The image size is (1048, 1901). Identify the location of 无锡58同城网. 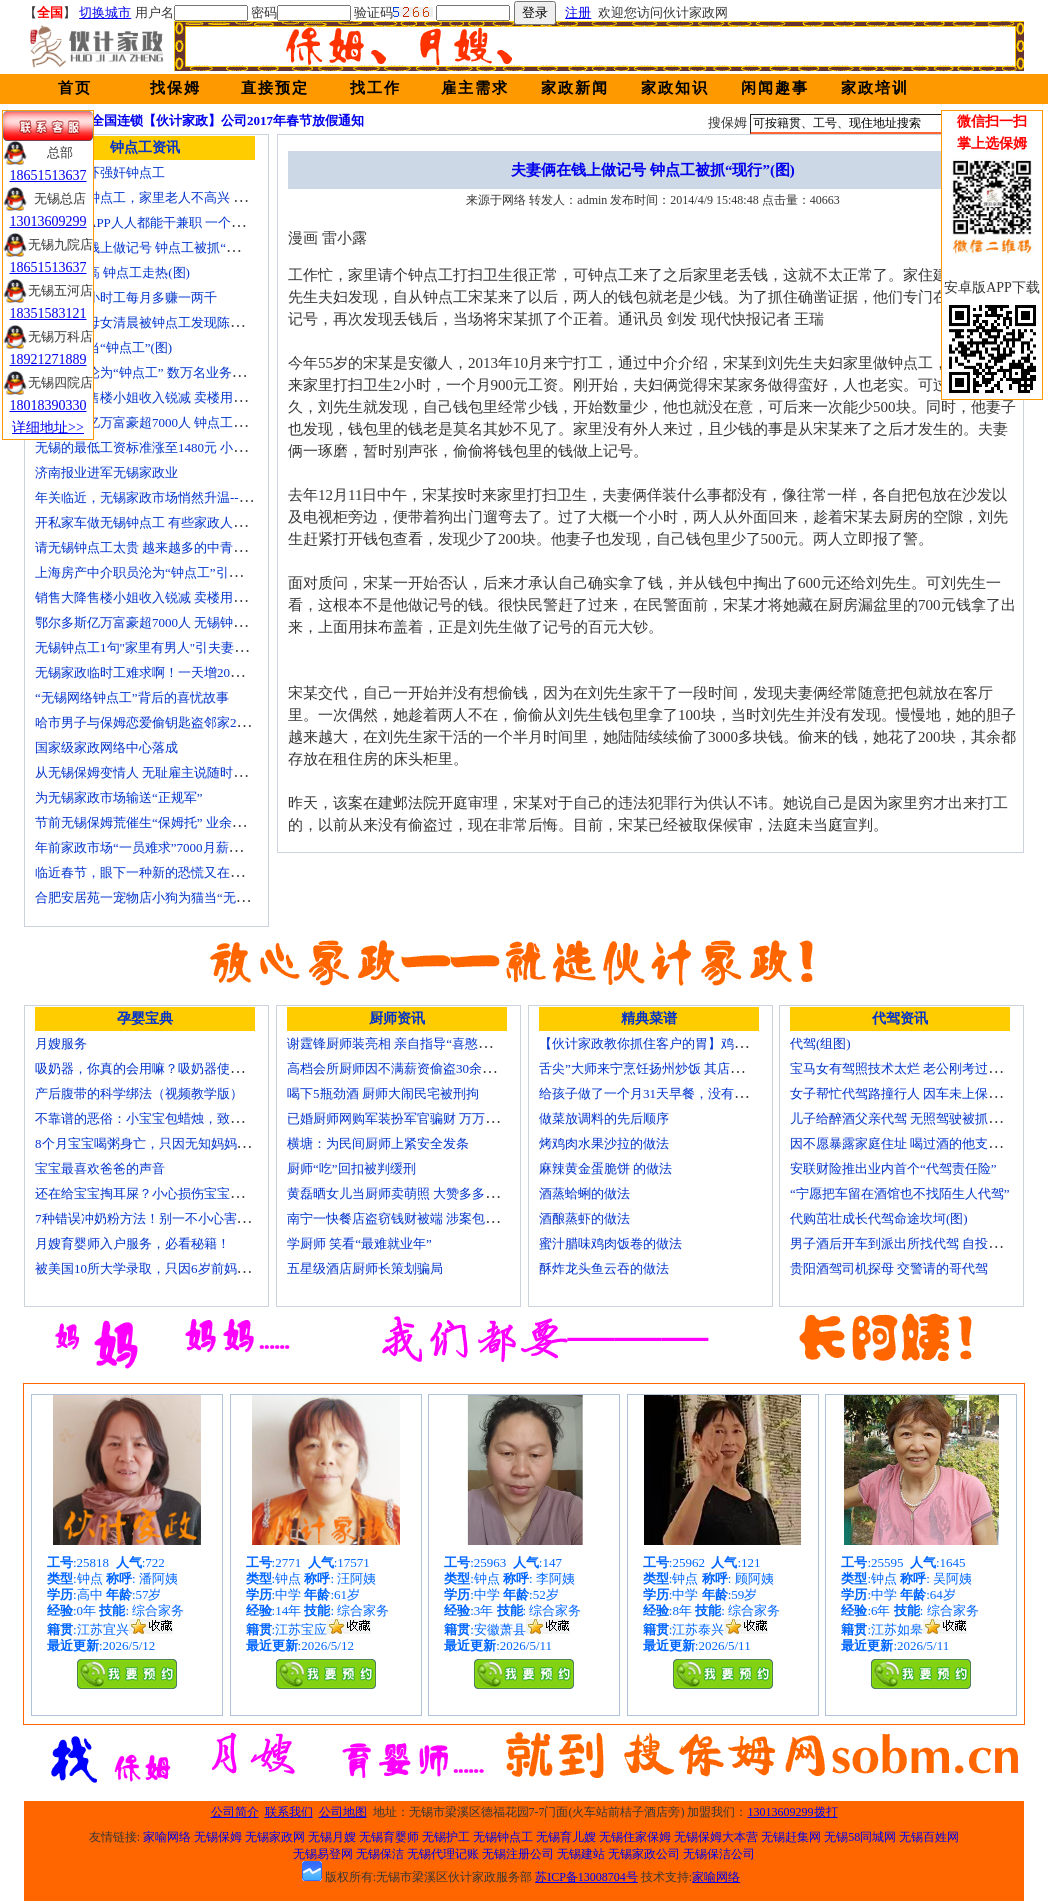
(860, 1837).